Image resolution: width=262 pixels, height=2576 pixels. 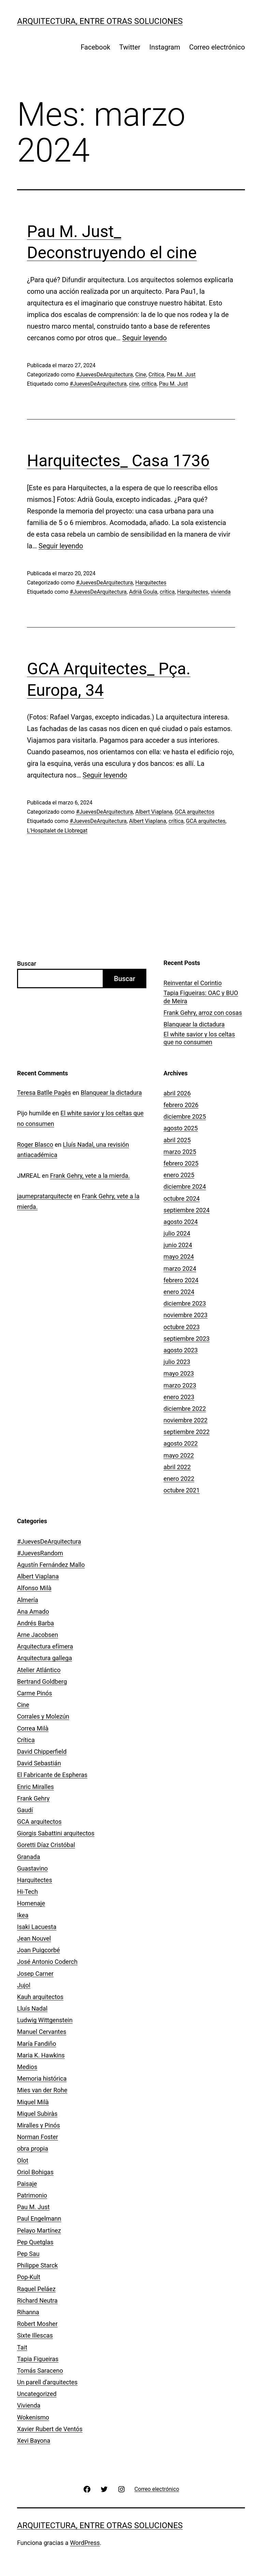 I want to click on WordPress, so click(x=85, y=2542).